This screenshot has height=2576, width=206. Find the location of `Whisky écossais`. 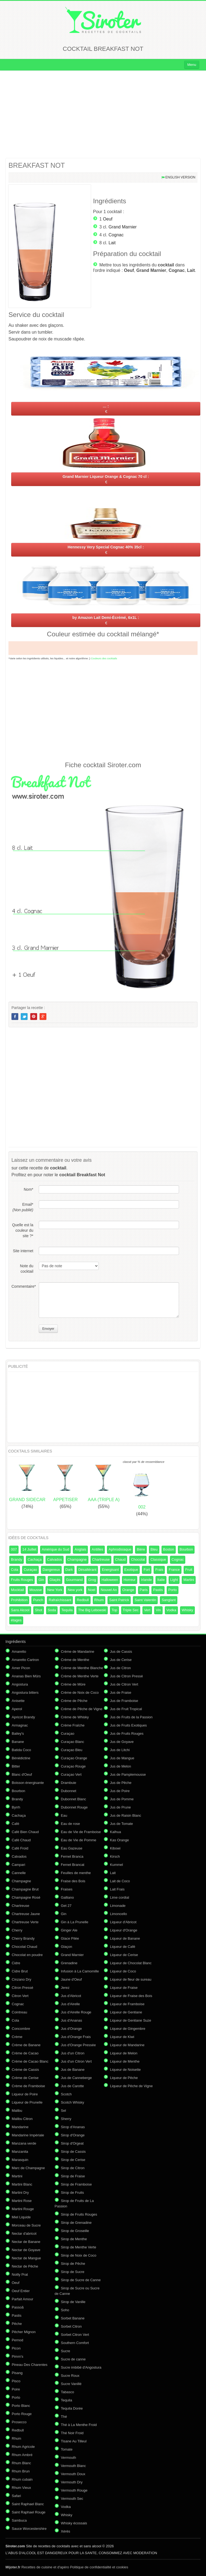

Whisky écossais is located at coordinates (74, 2523).